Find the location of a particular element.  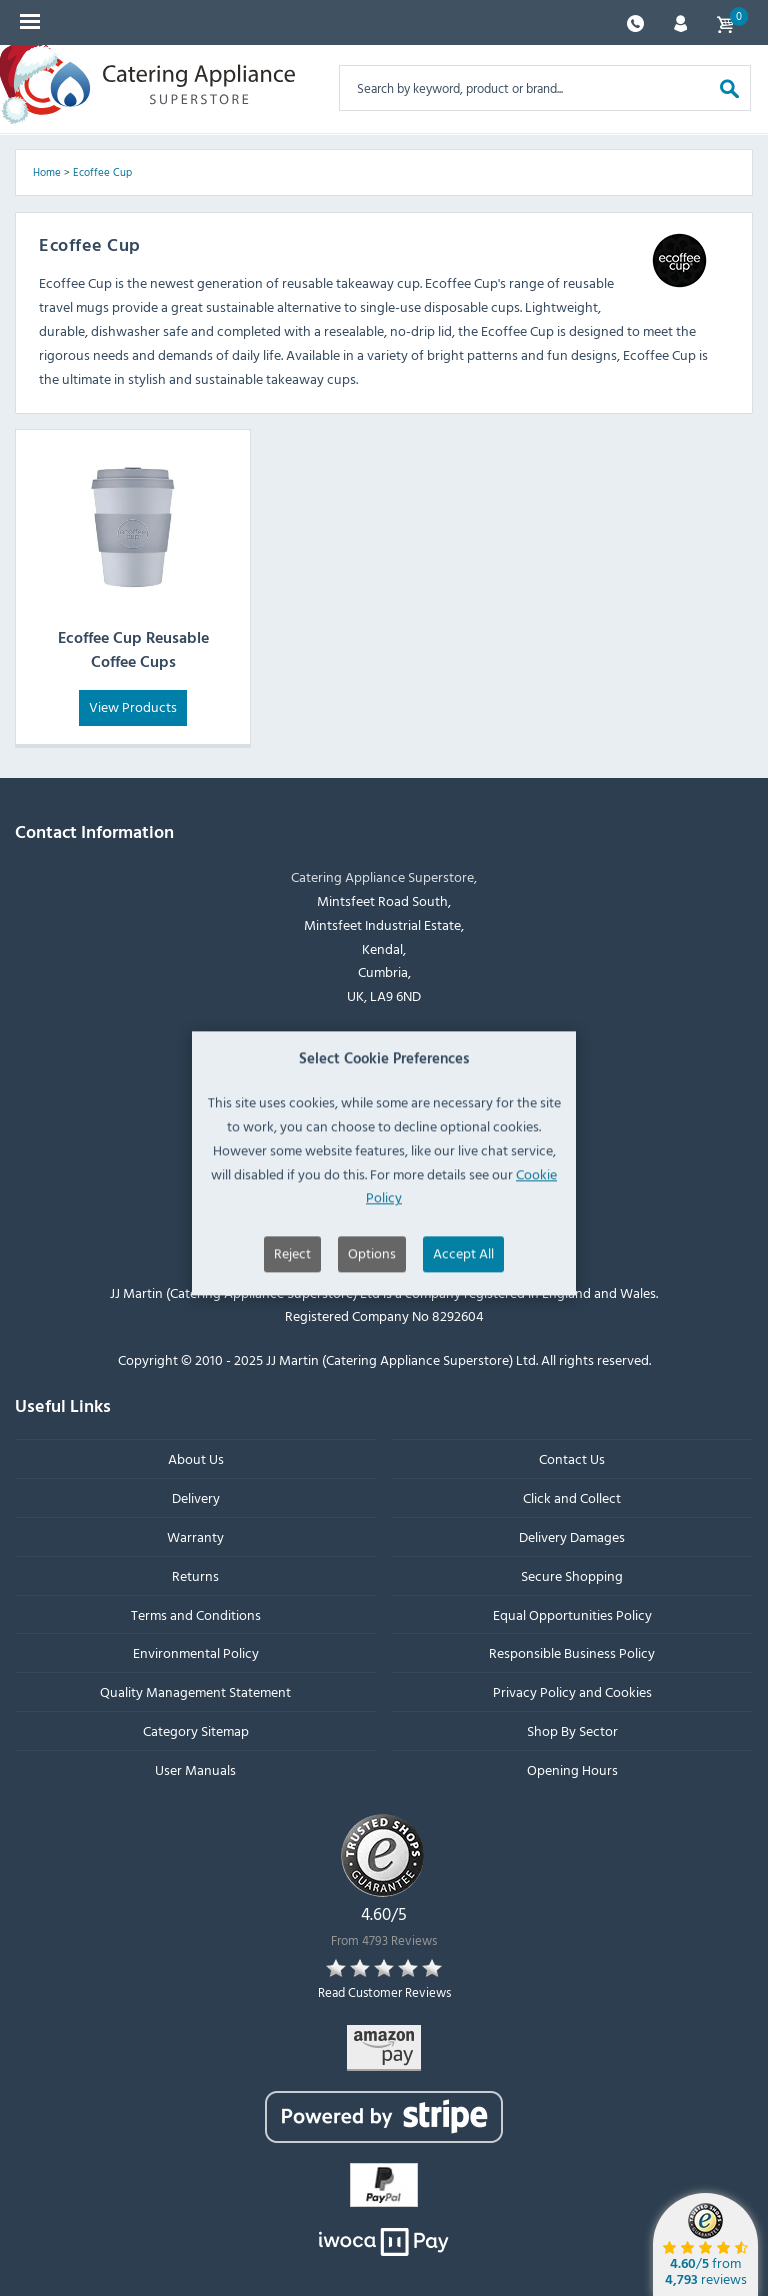

Accept All is located at coordinates (463, 1328).